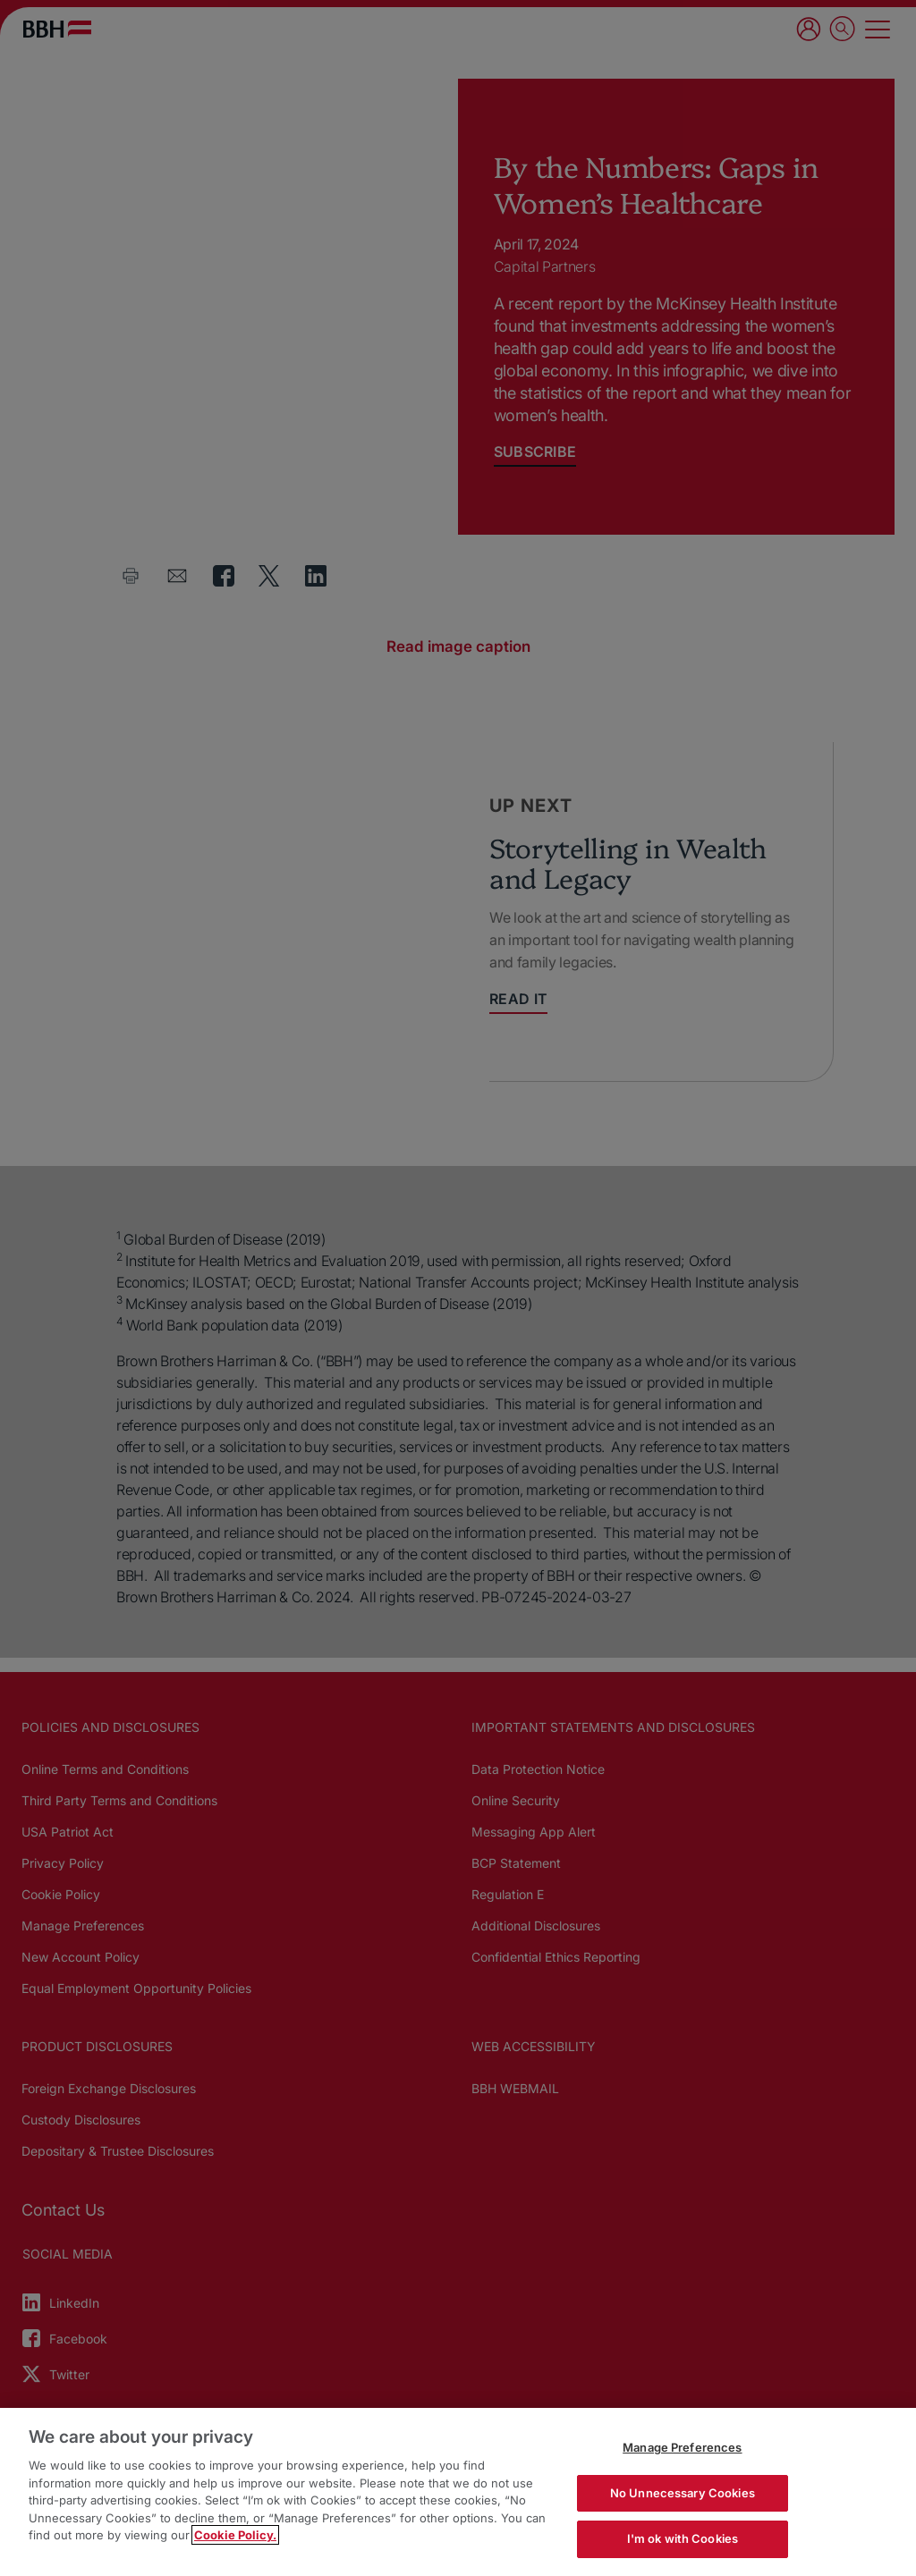  What do you see at coordinates (235, 2535) in the screenshot?
I see `Cookie Policy. [More information about your privacy, opens in a new tab]` at bounding box center [235, 2535].